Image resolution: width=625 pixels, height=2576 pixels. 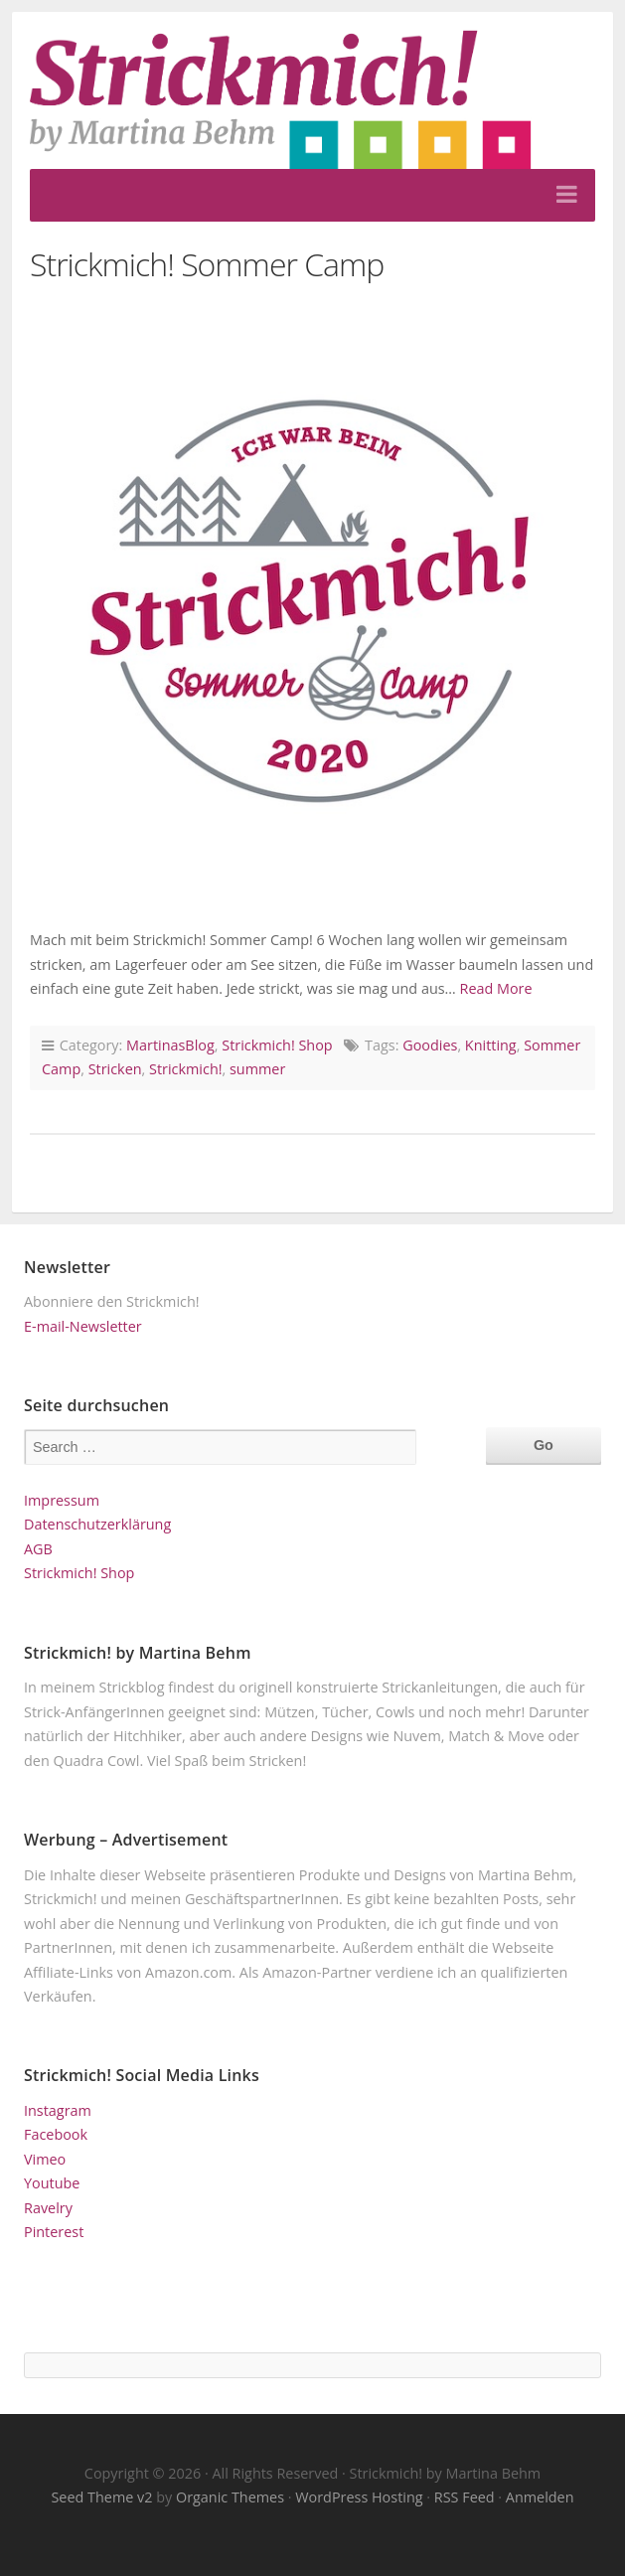 I want to click on Strickmich!, so click(x=185, y=1068).